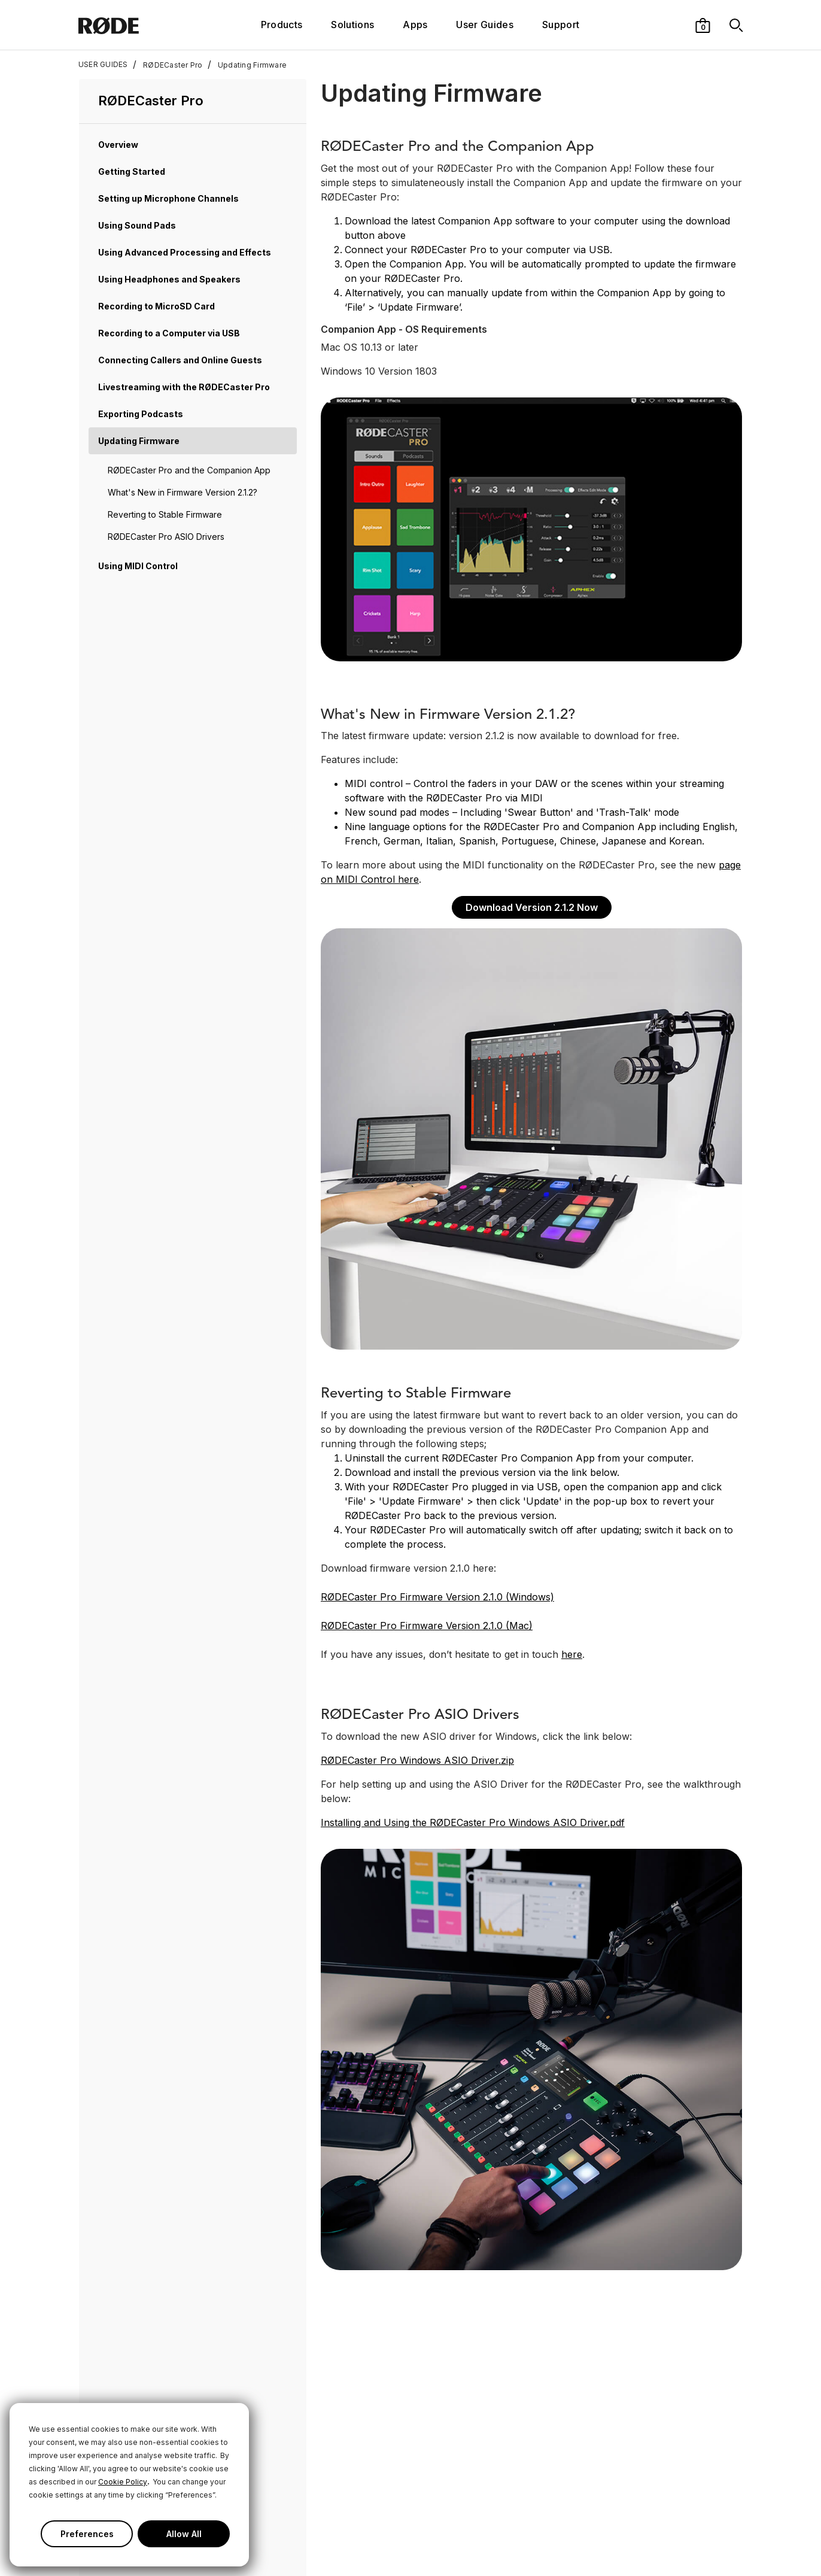  Describe the element at coordinates (427, 1626) in the screenshot. I see `RØDECaster Pro Firmware Version 2.1.0 (Mac)` at that location.